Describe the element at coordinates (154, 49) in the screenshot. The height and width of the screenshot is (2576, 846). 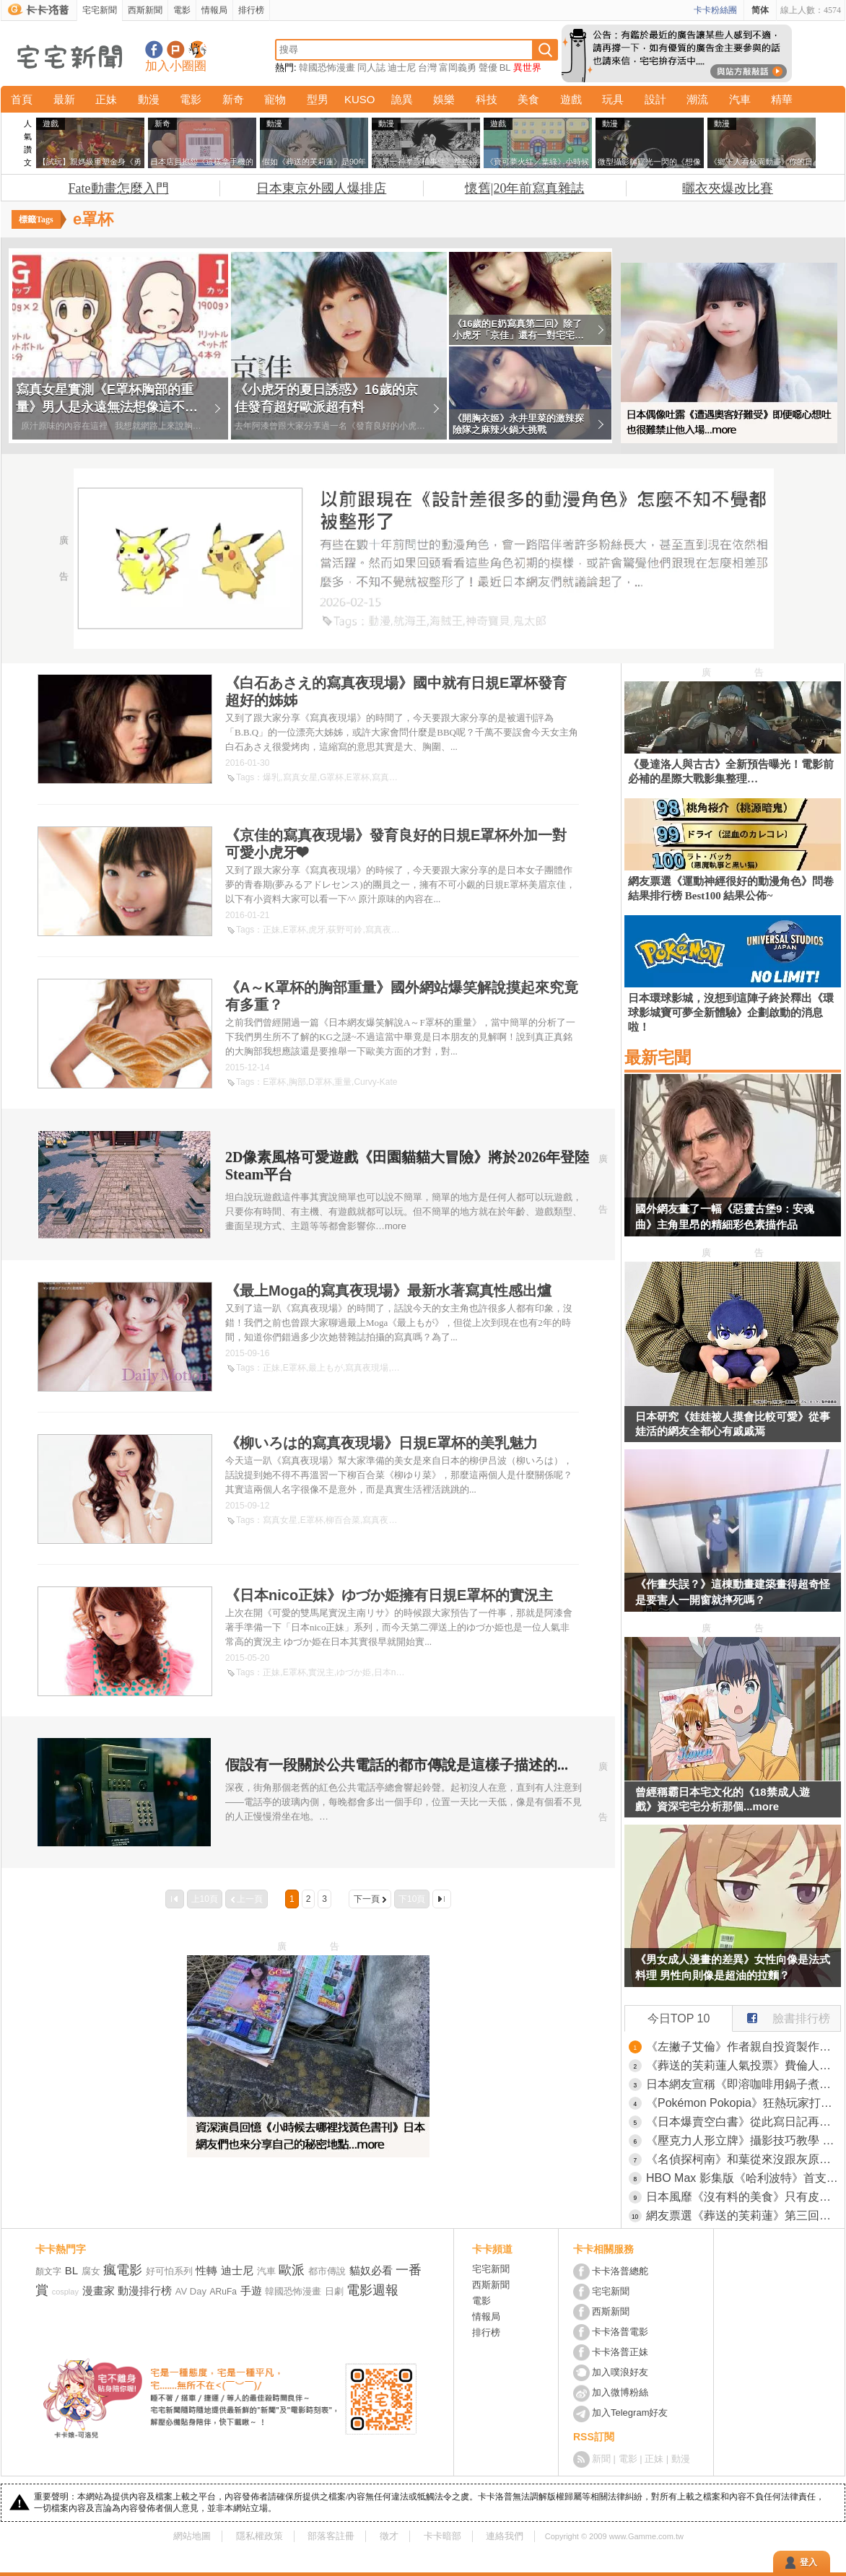
I see `宅宅新聞粉絲團` at that location.